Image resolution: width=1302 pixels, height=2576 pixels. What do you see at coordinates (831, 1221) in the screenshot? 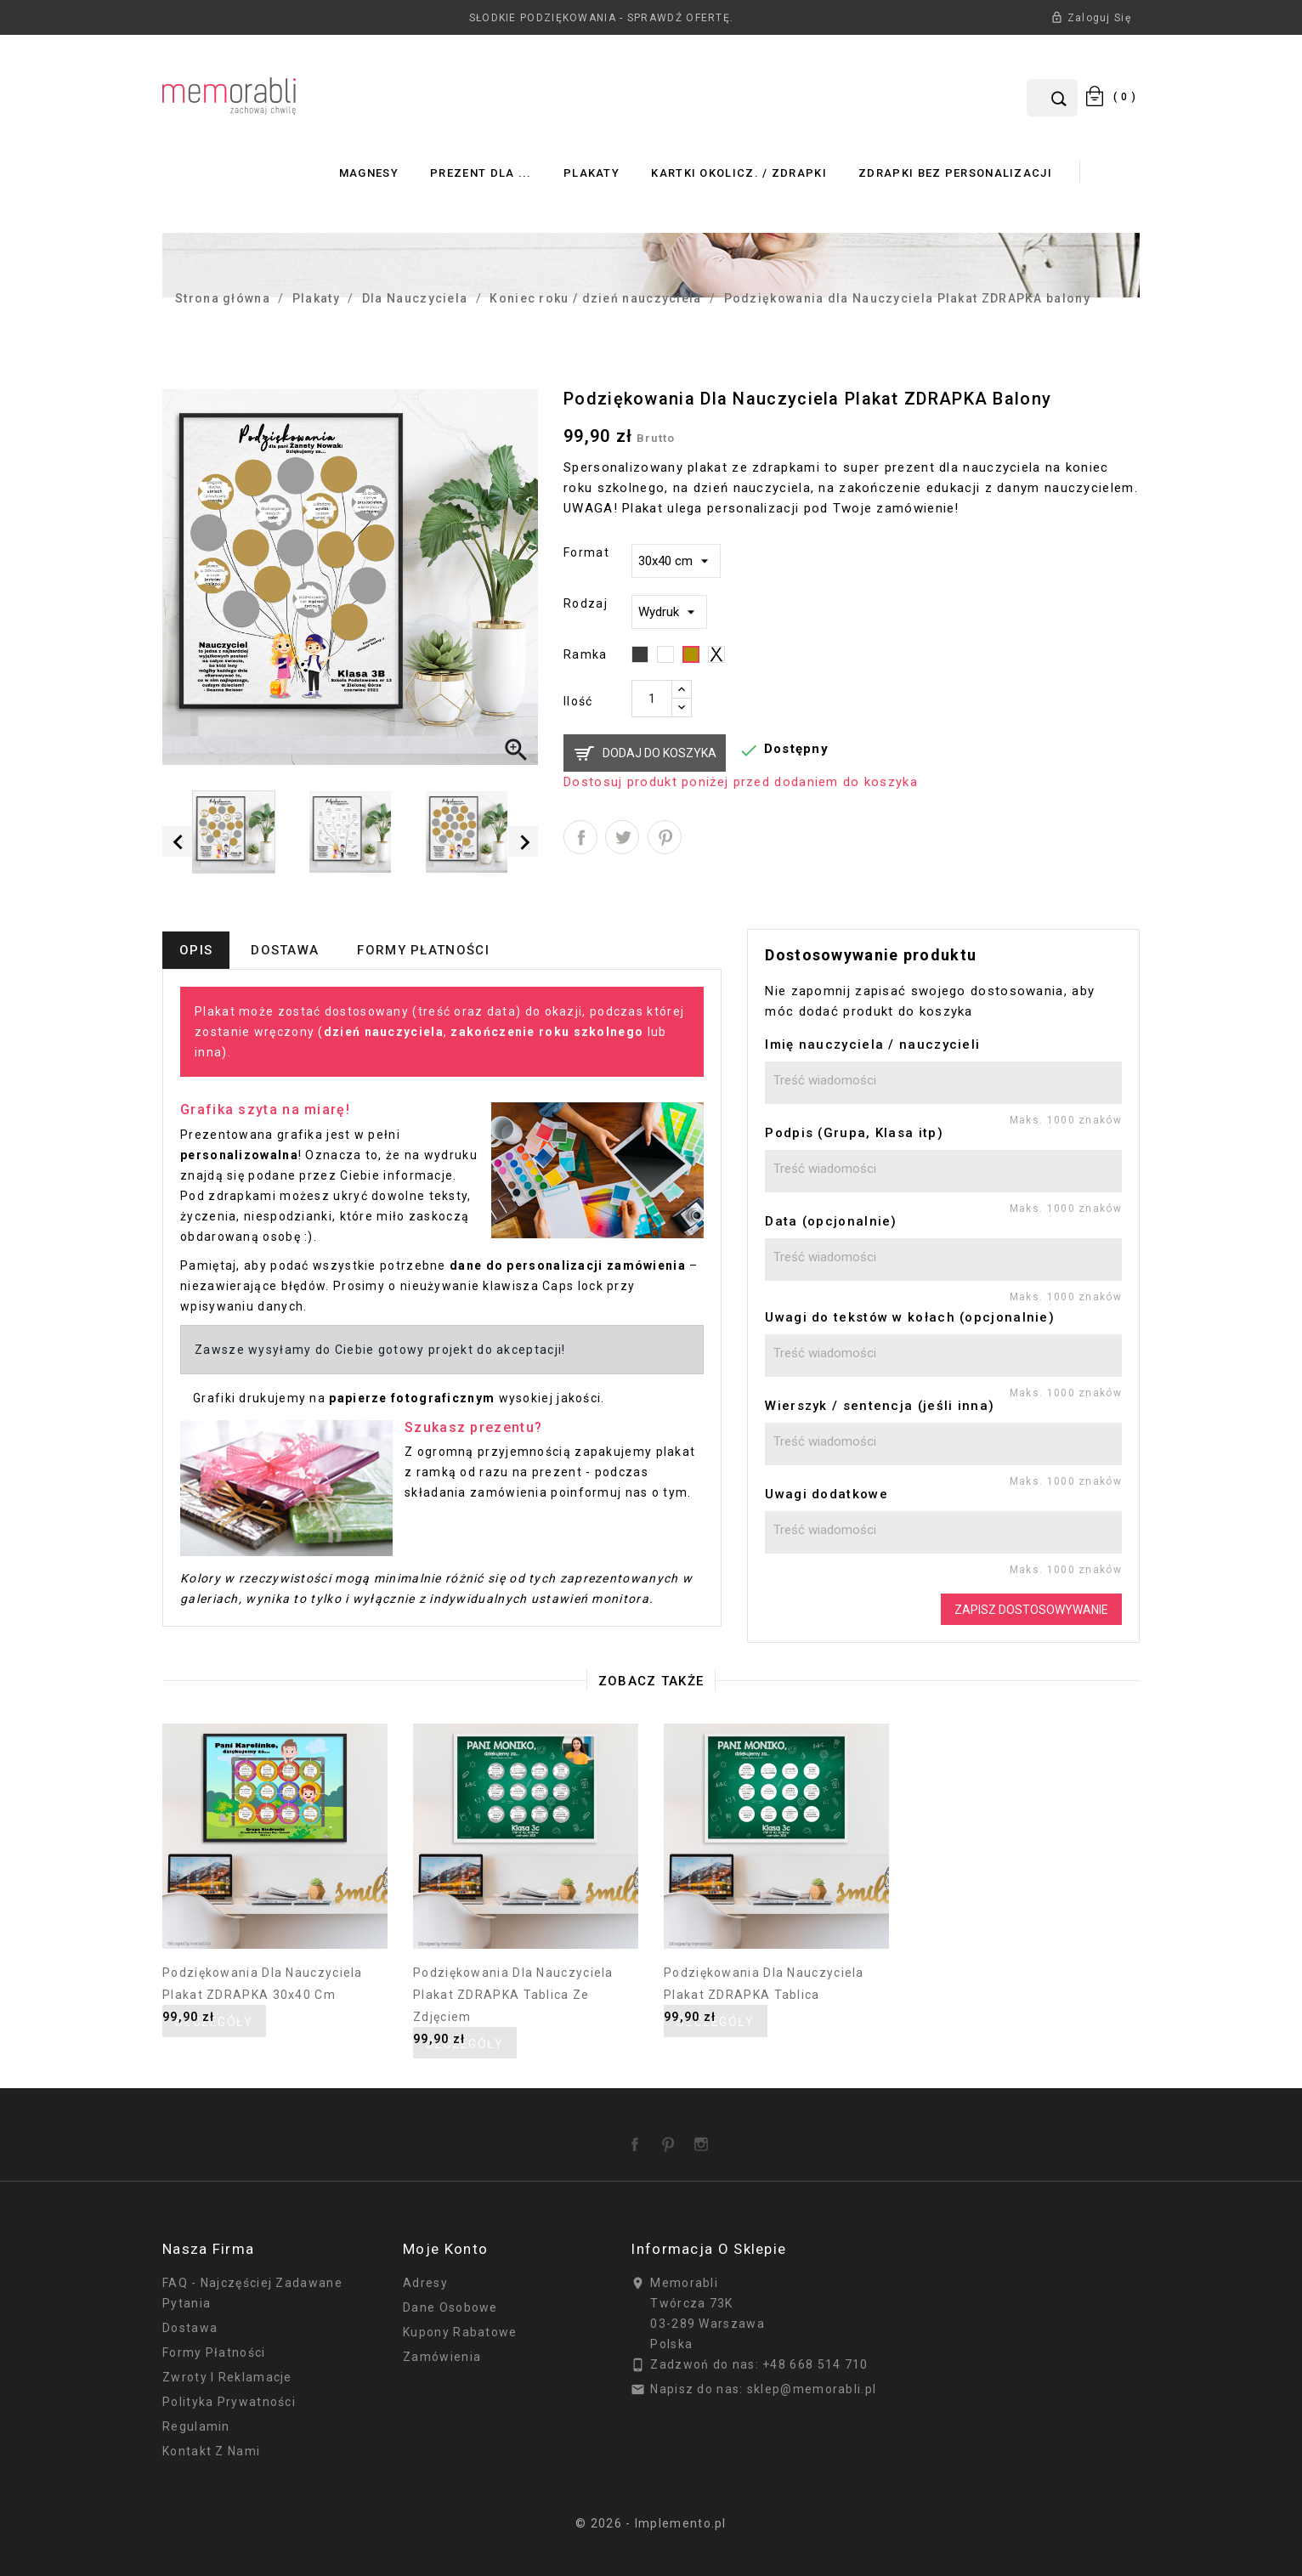
I see `Data (opcjonalnie)` at bounding box center [831, 1221].